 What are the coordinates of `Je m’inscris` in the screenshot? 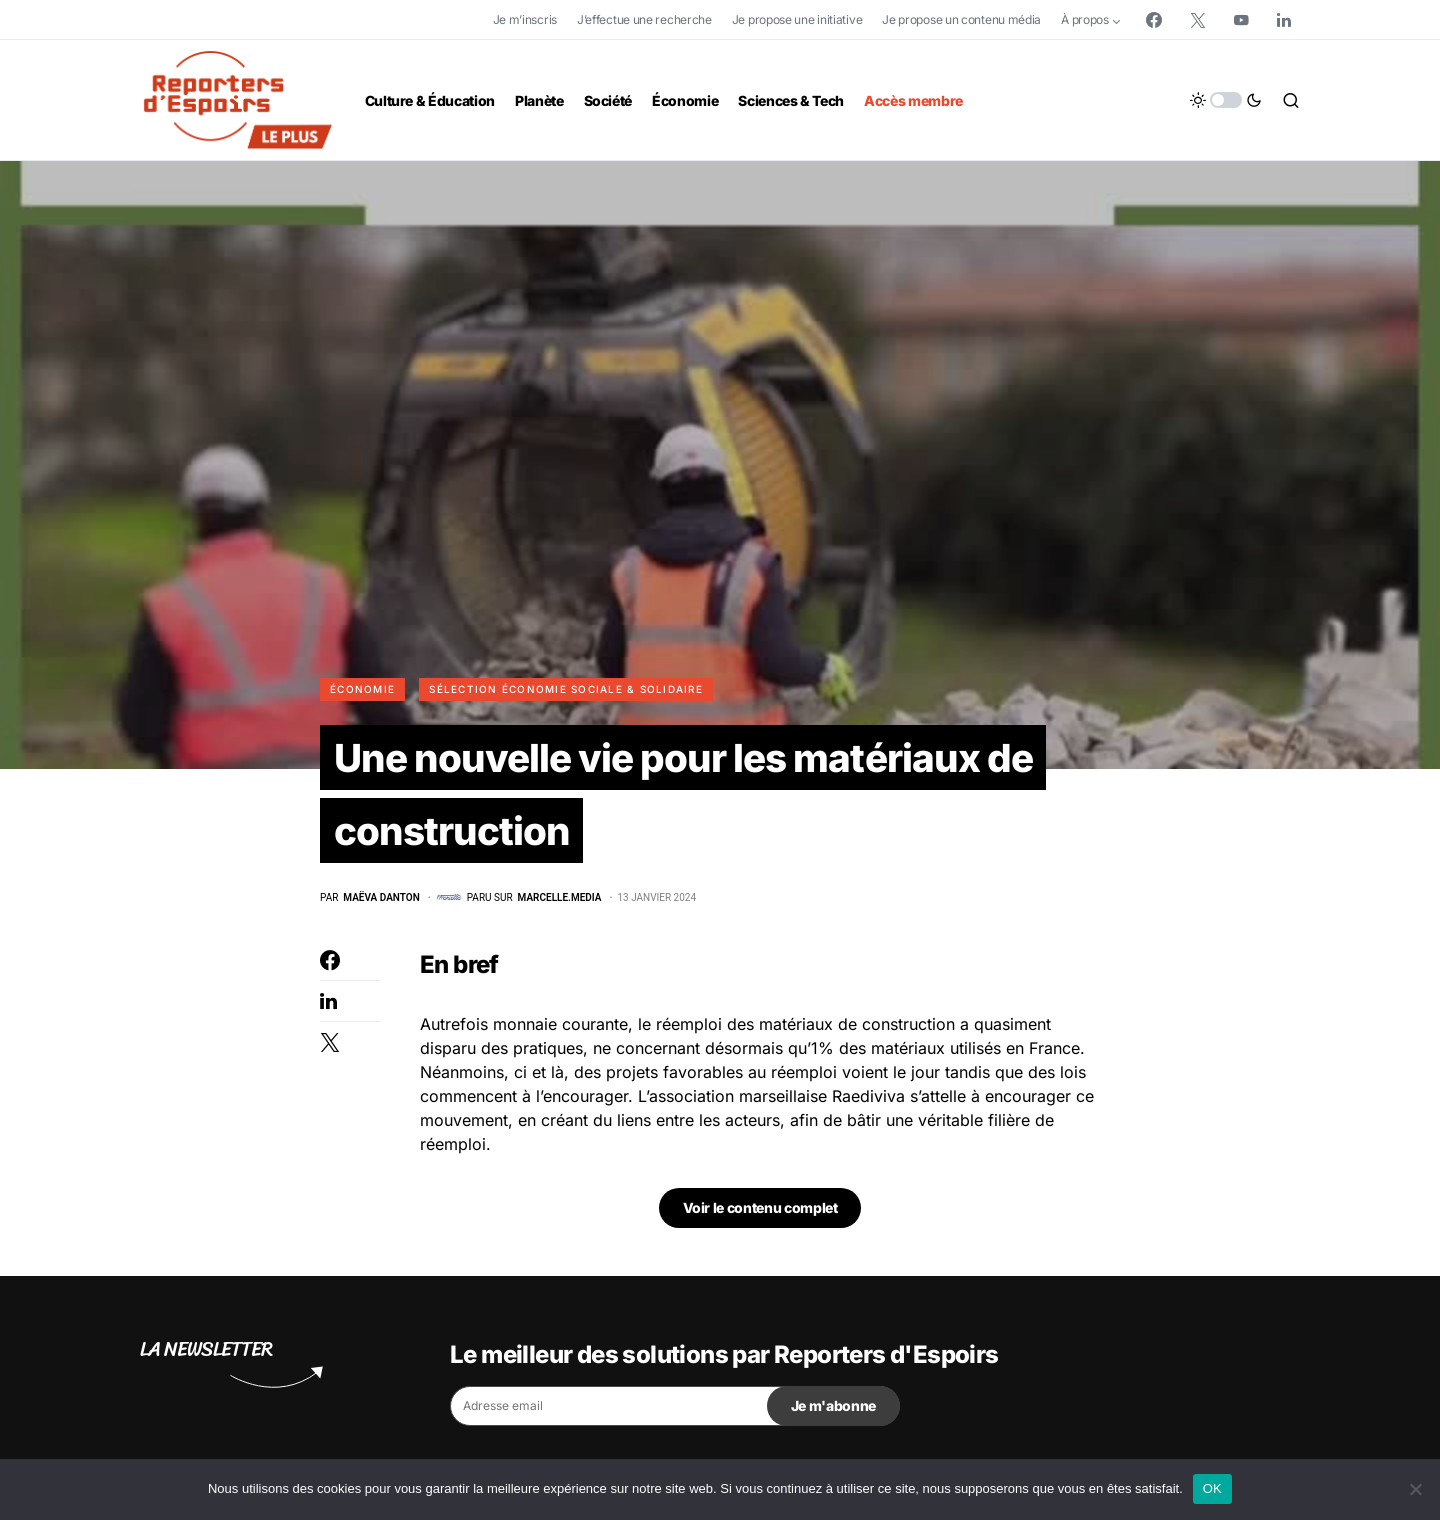 It's located at (525, 19).